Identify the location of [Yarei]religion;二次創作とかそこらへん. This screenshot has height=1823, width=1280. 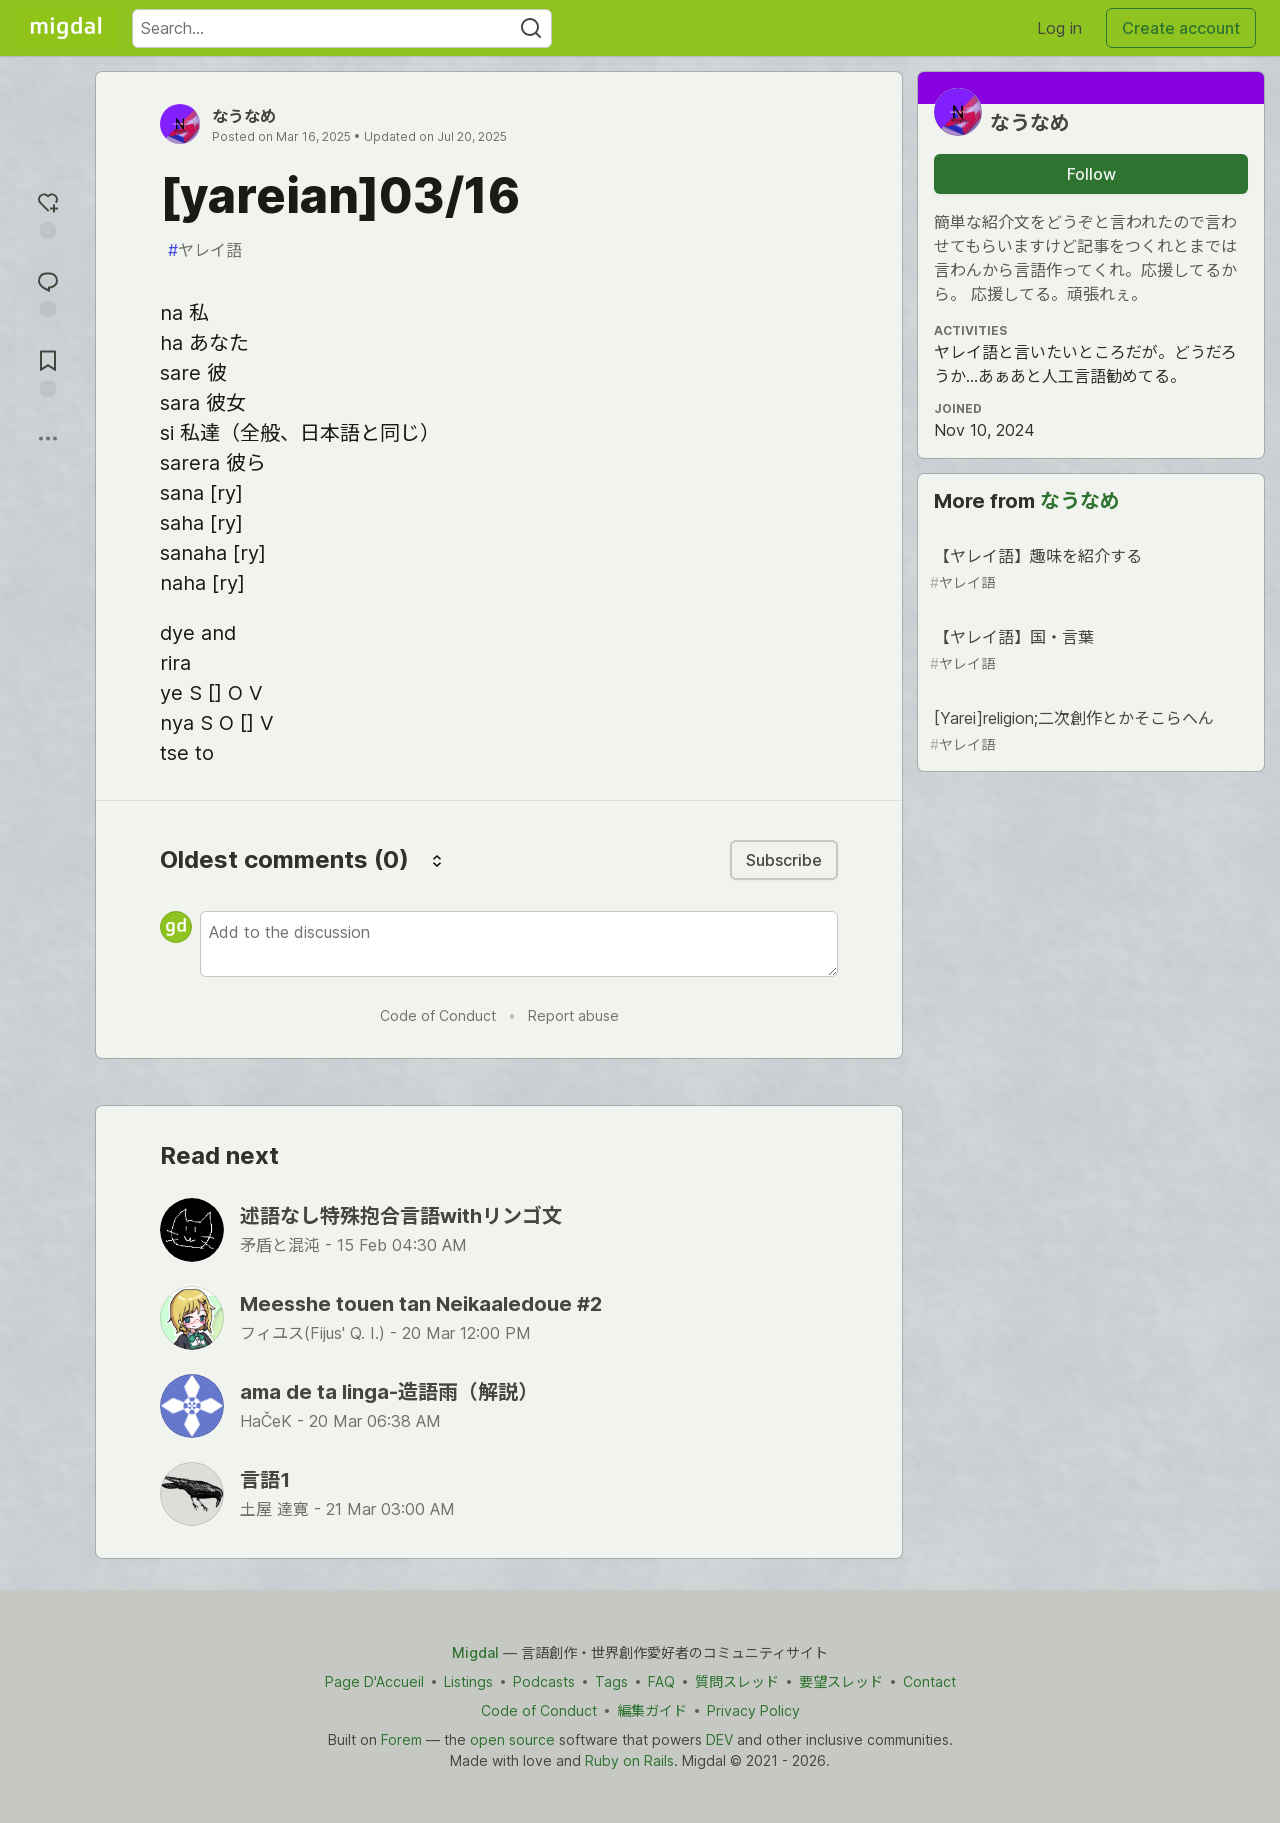
(1089, 731).